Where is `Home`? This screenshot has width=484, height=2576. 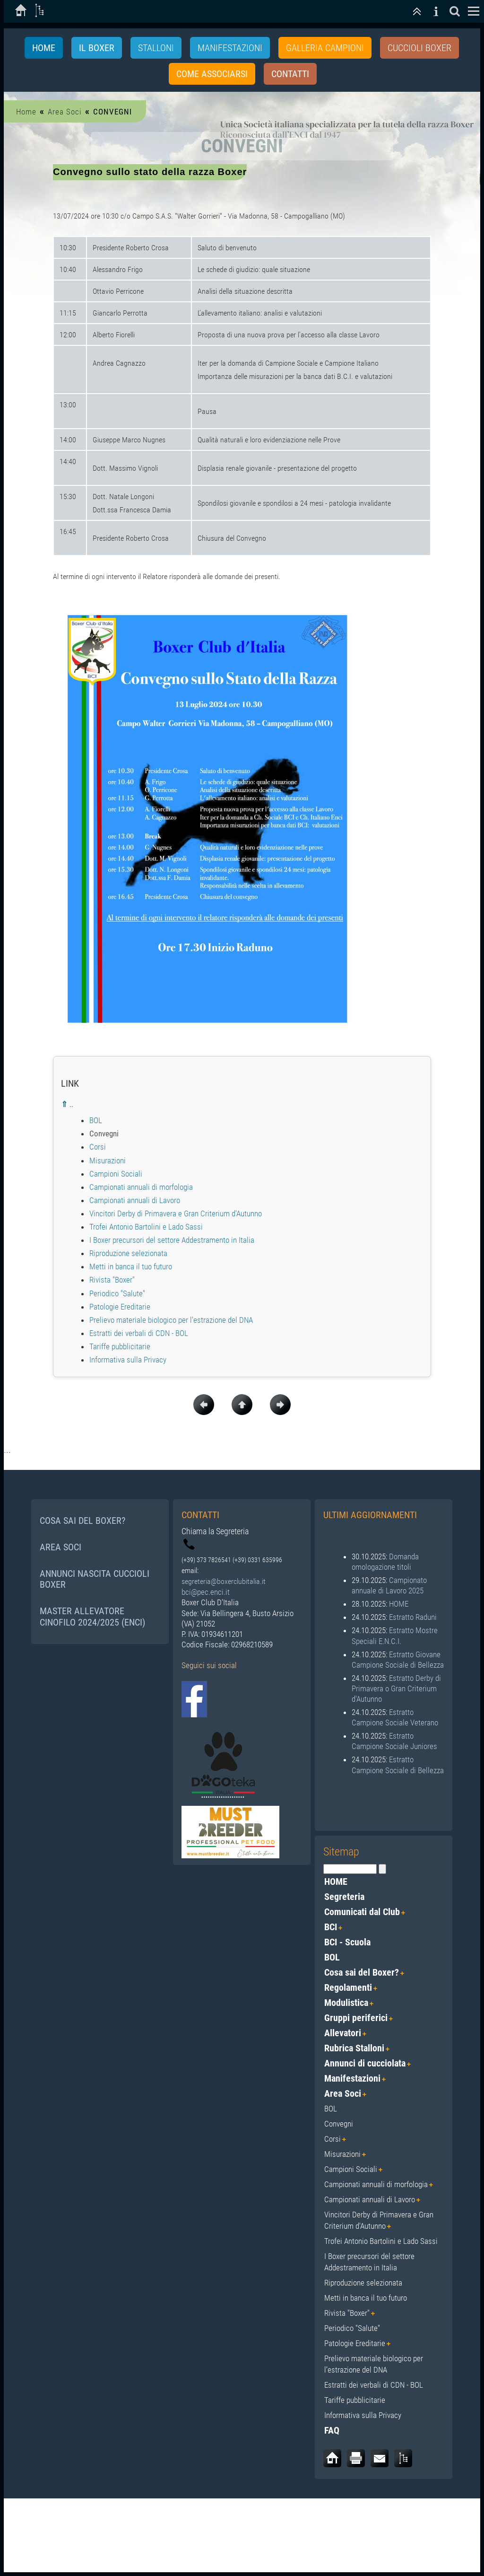 Home is located at coordinates (43, 47).